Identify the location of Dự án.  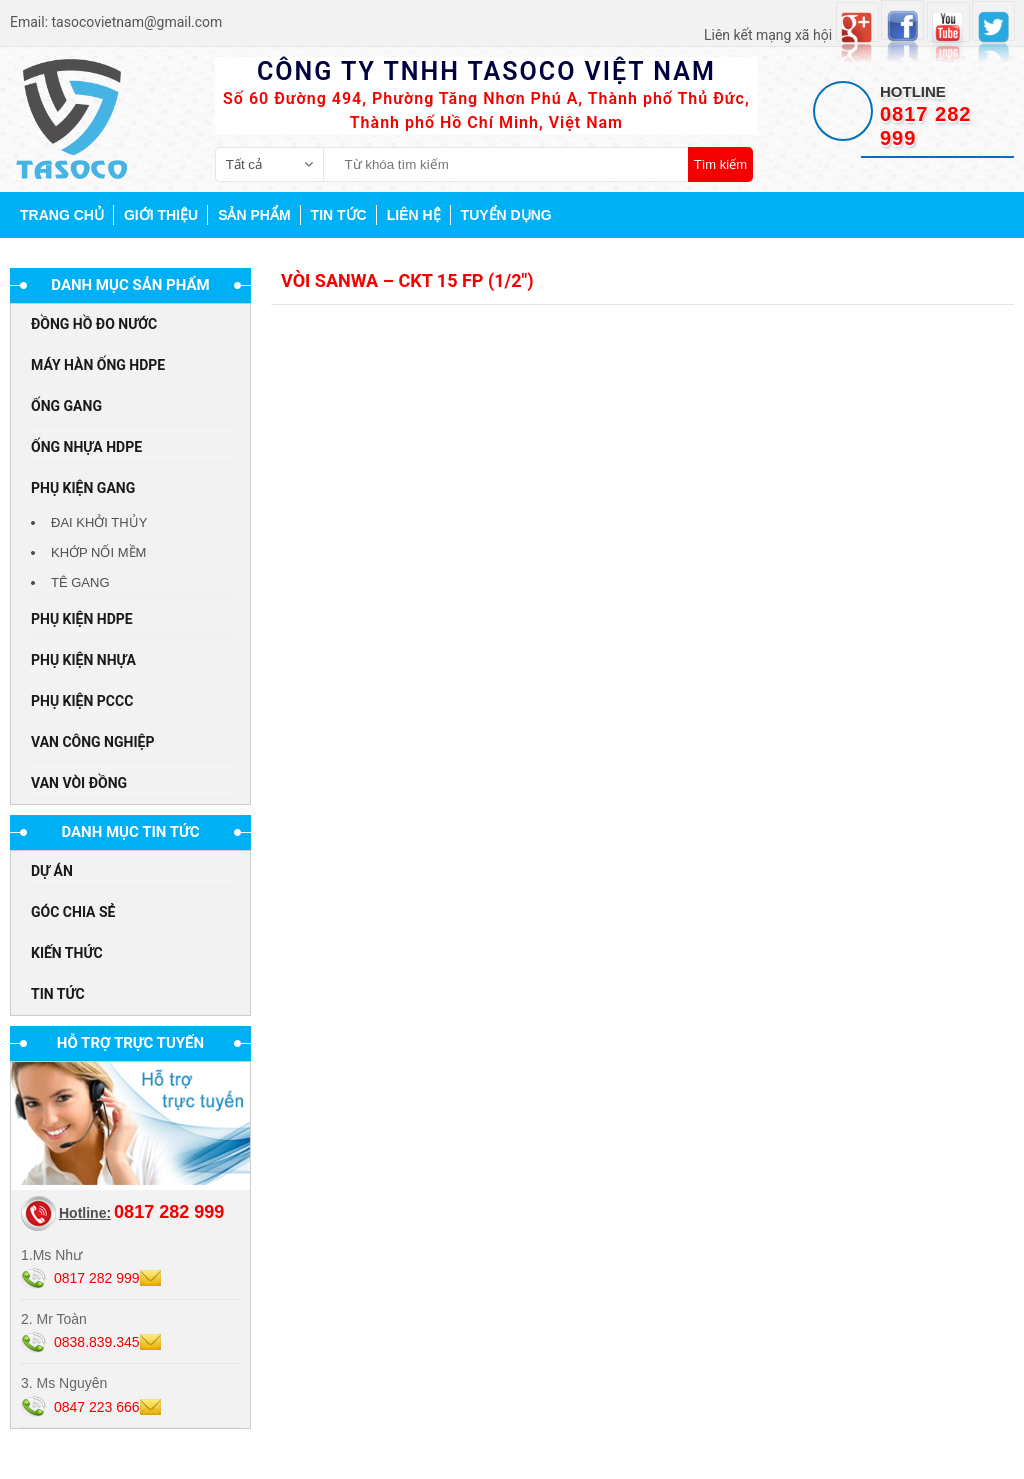
(52, 871).